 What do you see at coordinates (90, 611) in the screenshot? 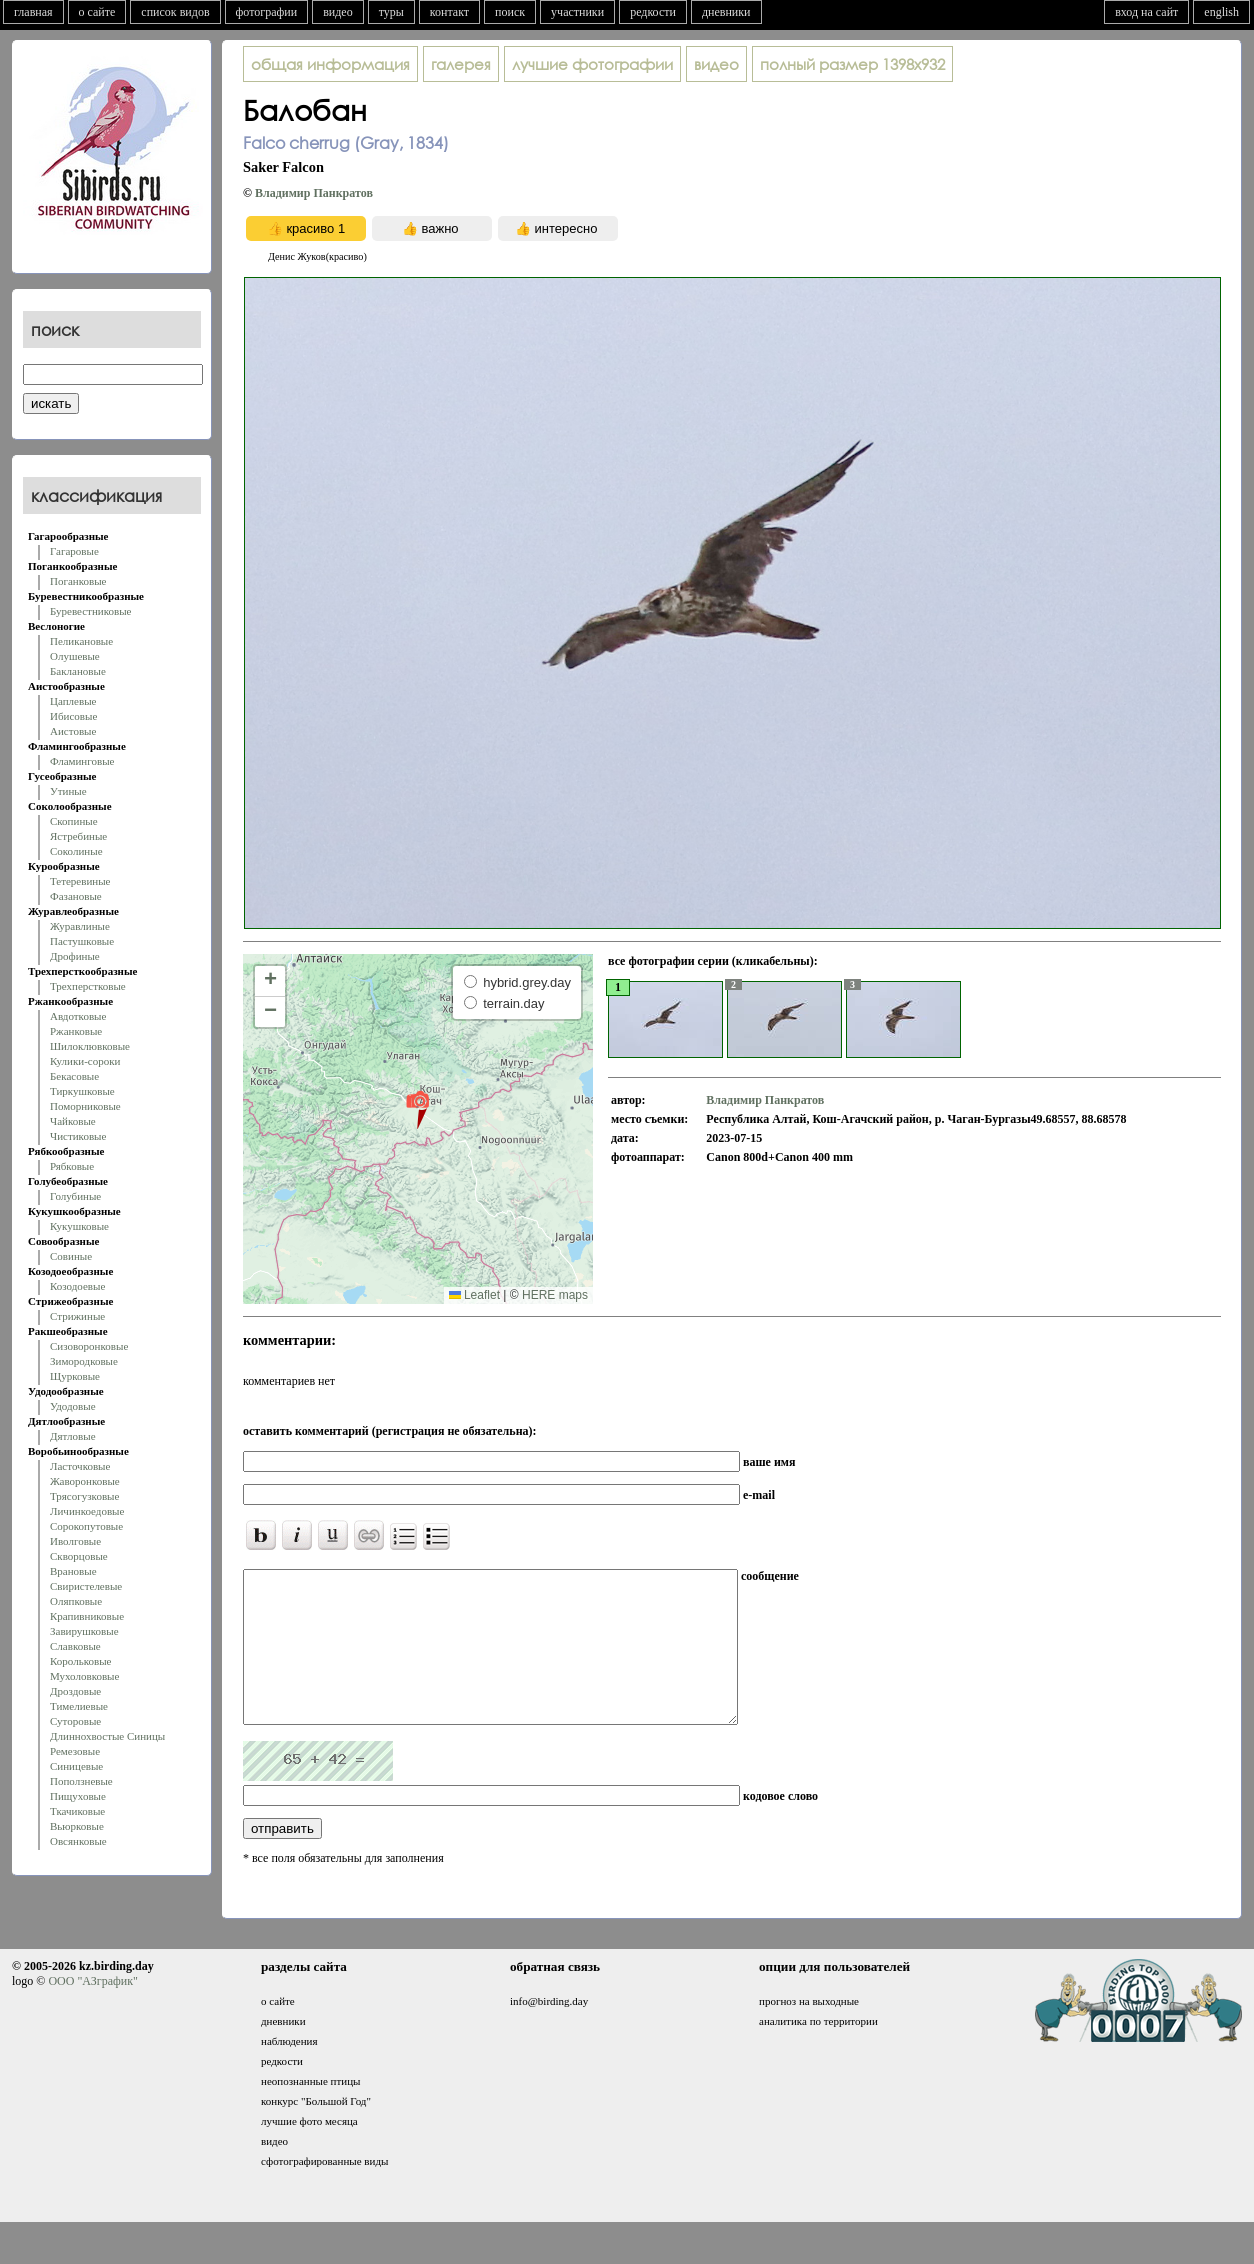
I see `Буревестниковые` at bounding box center [90, 611].